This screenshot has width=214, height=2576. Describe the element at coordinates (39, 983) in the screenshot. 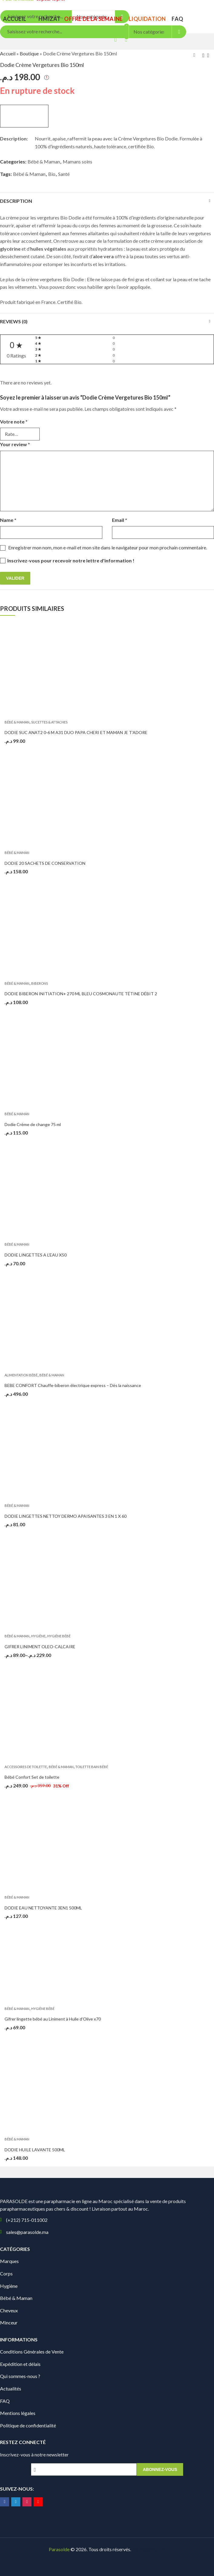

I see `Biberons` at that location.